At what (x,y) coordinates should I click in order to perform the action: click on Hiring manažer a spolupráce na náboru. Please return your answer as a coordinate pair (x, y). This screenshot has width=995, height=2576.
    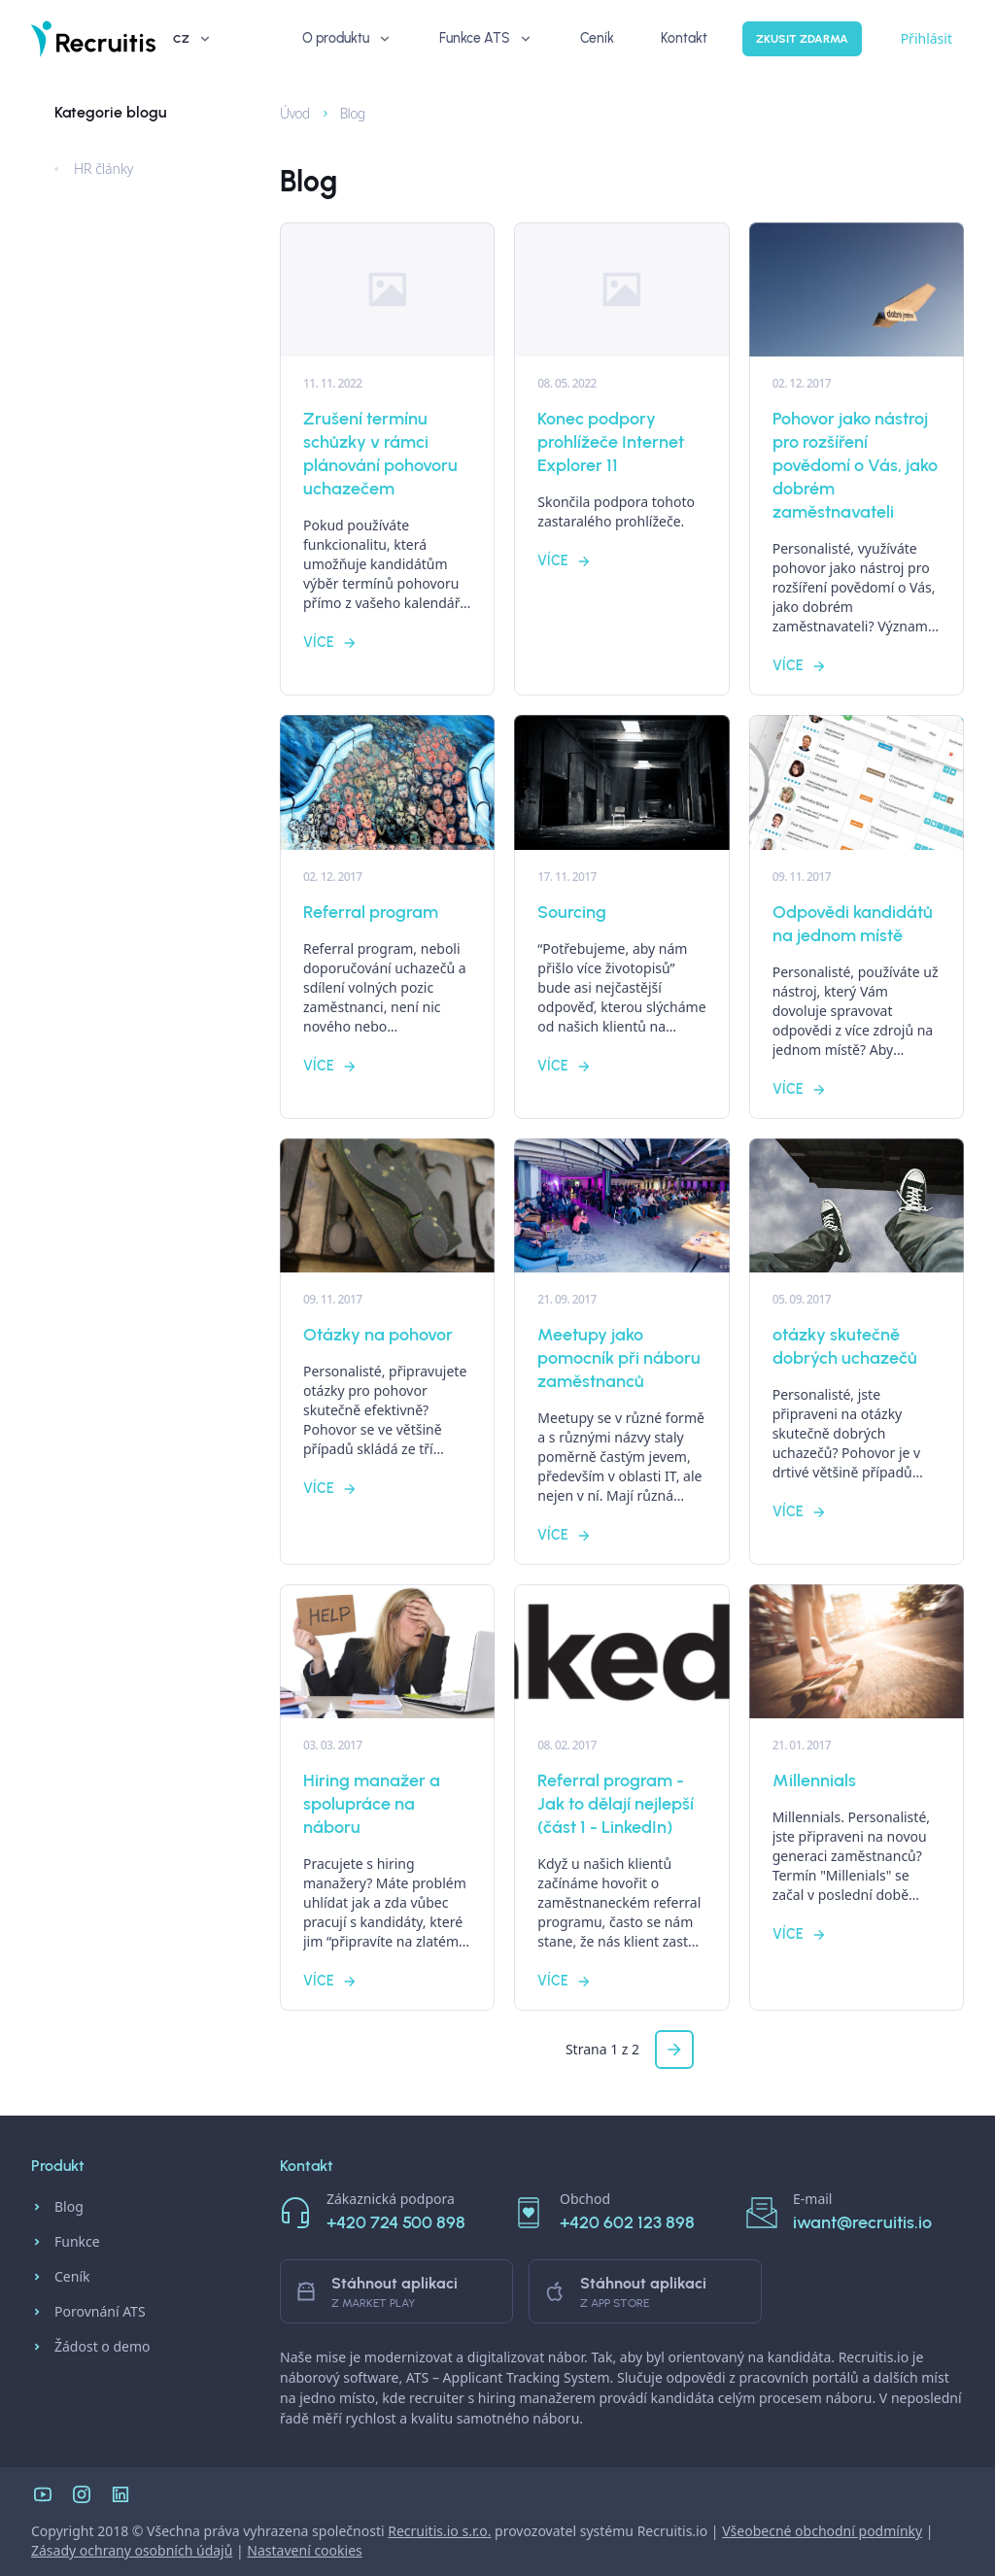
    Looking at the image, I should click on (371, 1804).